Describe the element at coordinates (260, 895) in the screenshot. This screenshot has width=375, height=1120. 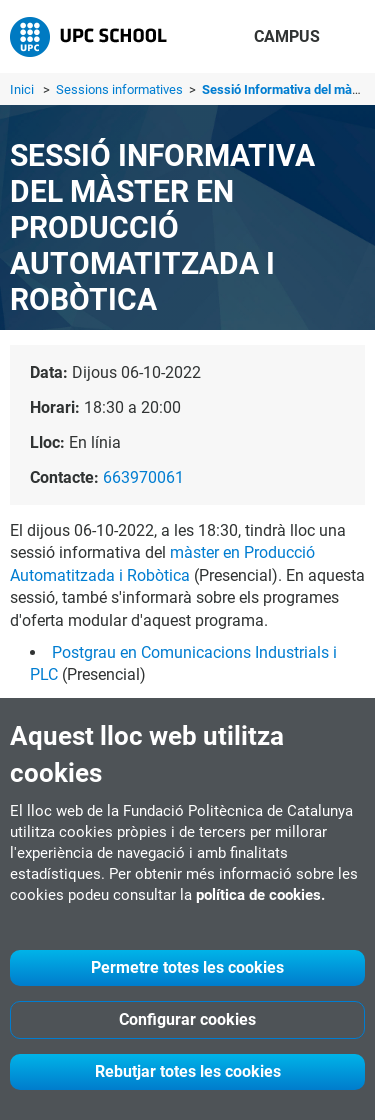
I see `política de cookies.` at that location.